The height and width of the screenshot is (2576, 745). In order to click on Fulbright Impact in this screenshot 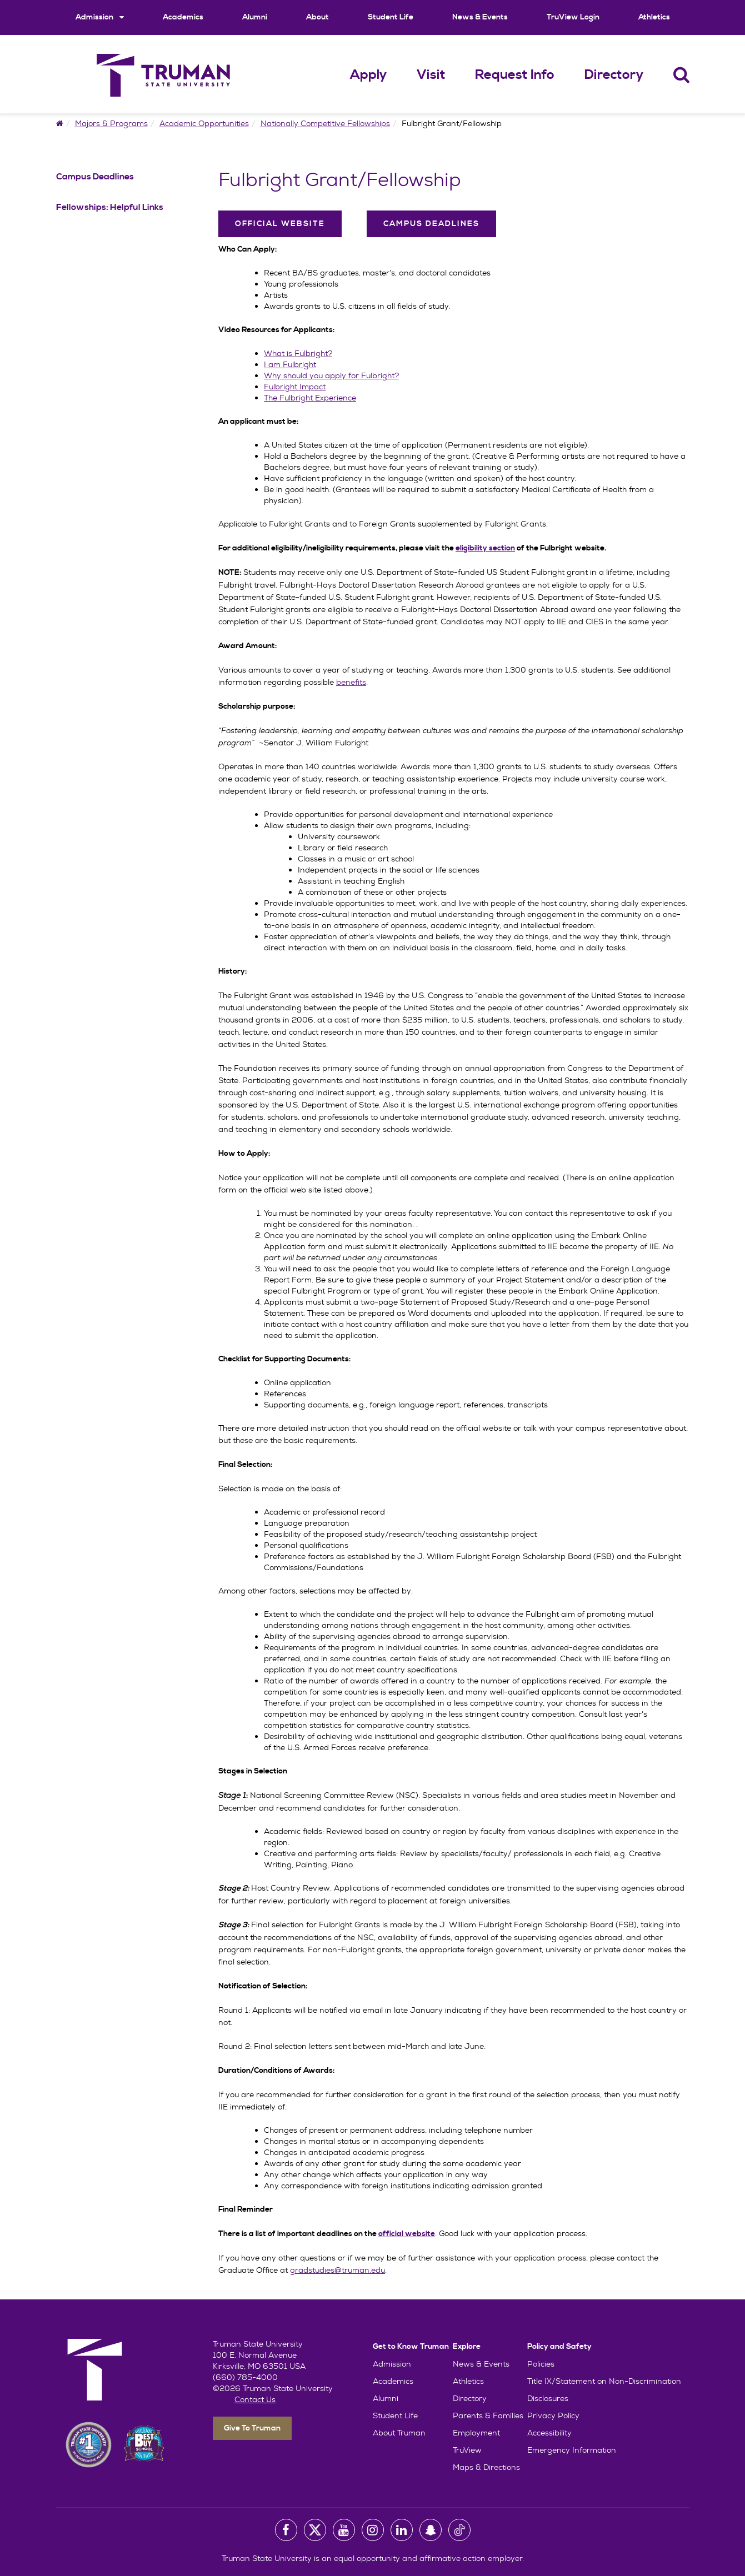, I will do `click(295, 387)`.